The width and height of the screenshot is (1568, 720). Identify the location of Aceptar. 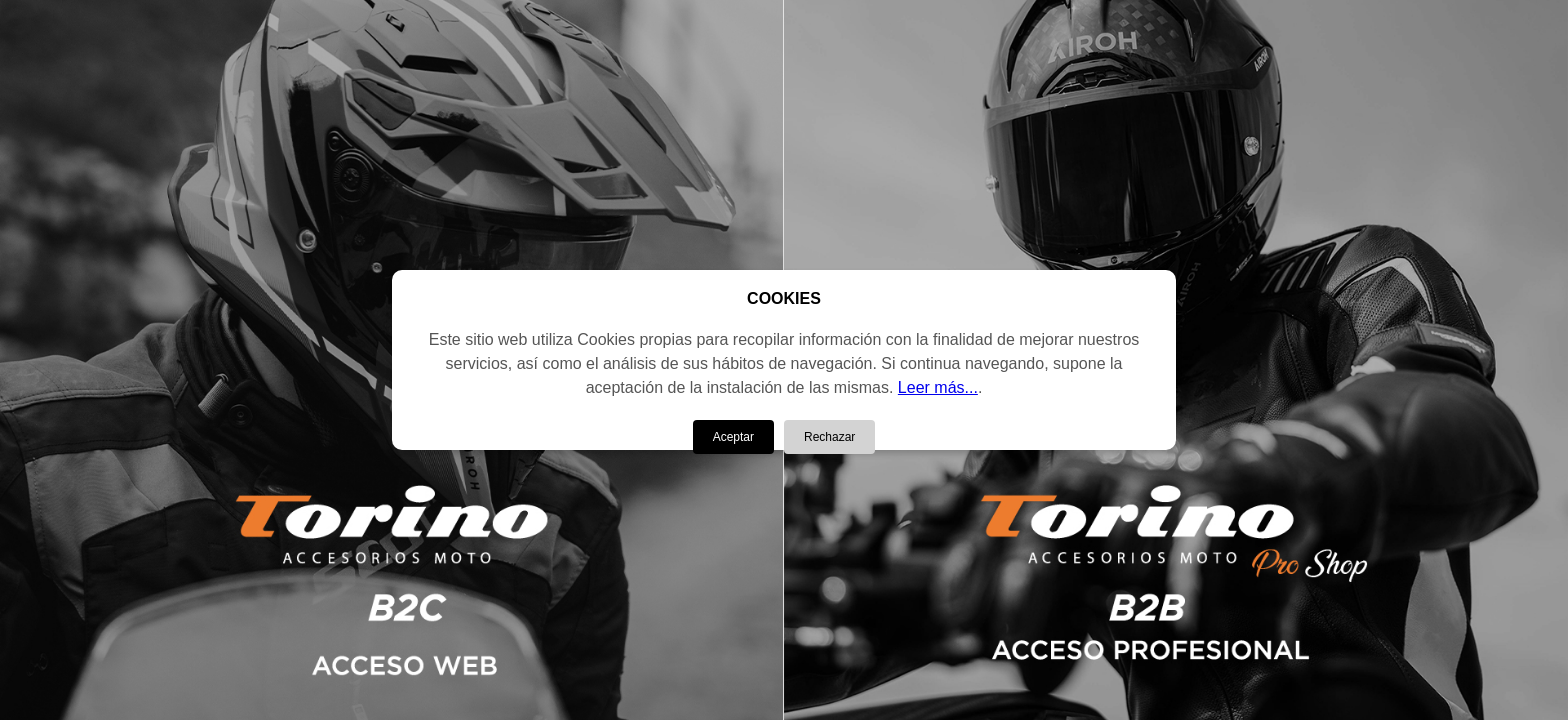
(733, 437).